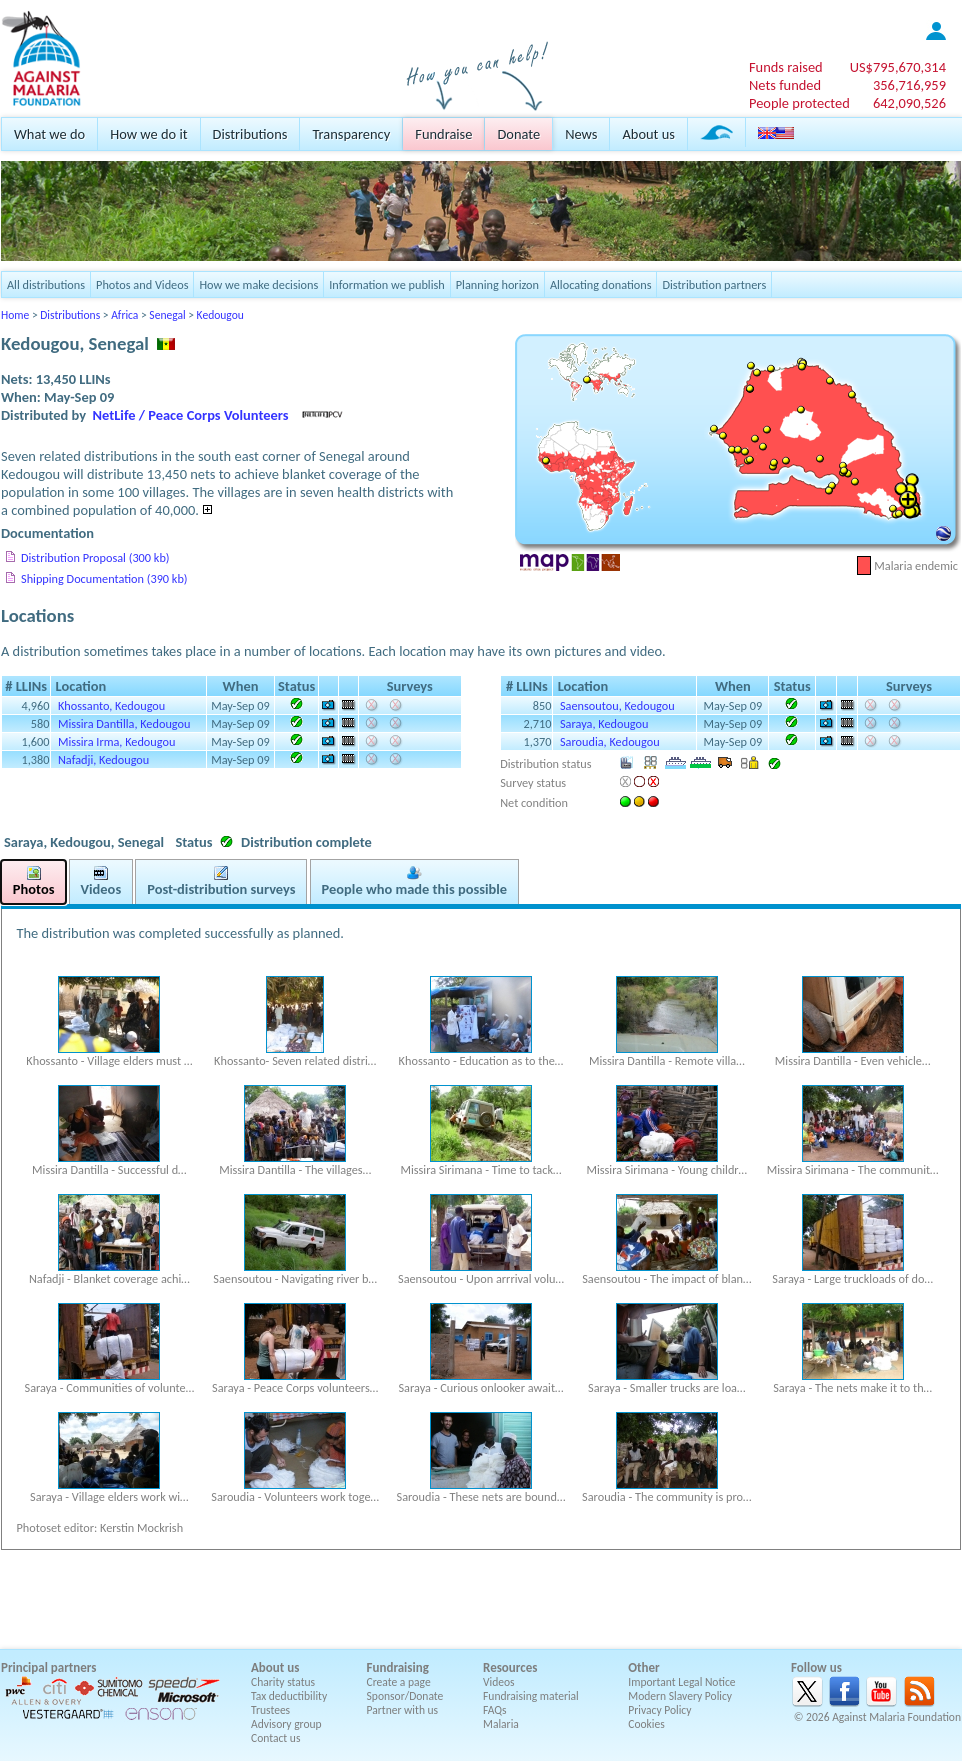  What do you see at coordinates (785, 85) in the screenshot?
I see `Nets funded` at bounding box center [785, 85].